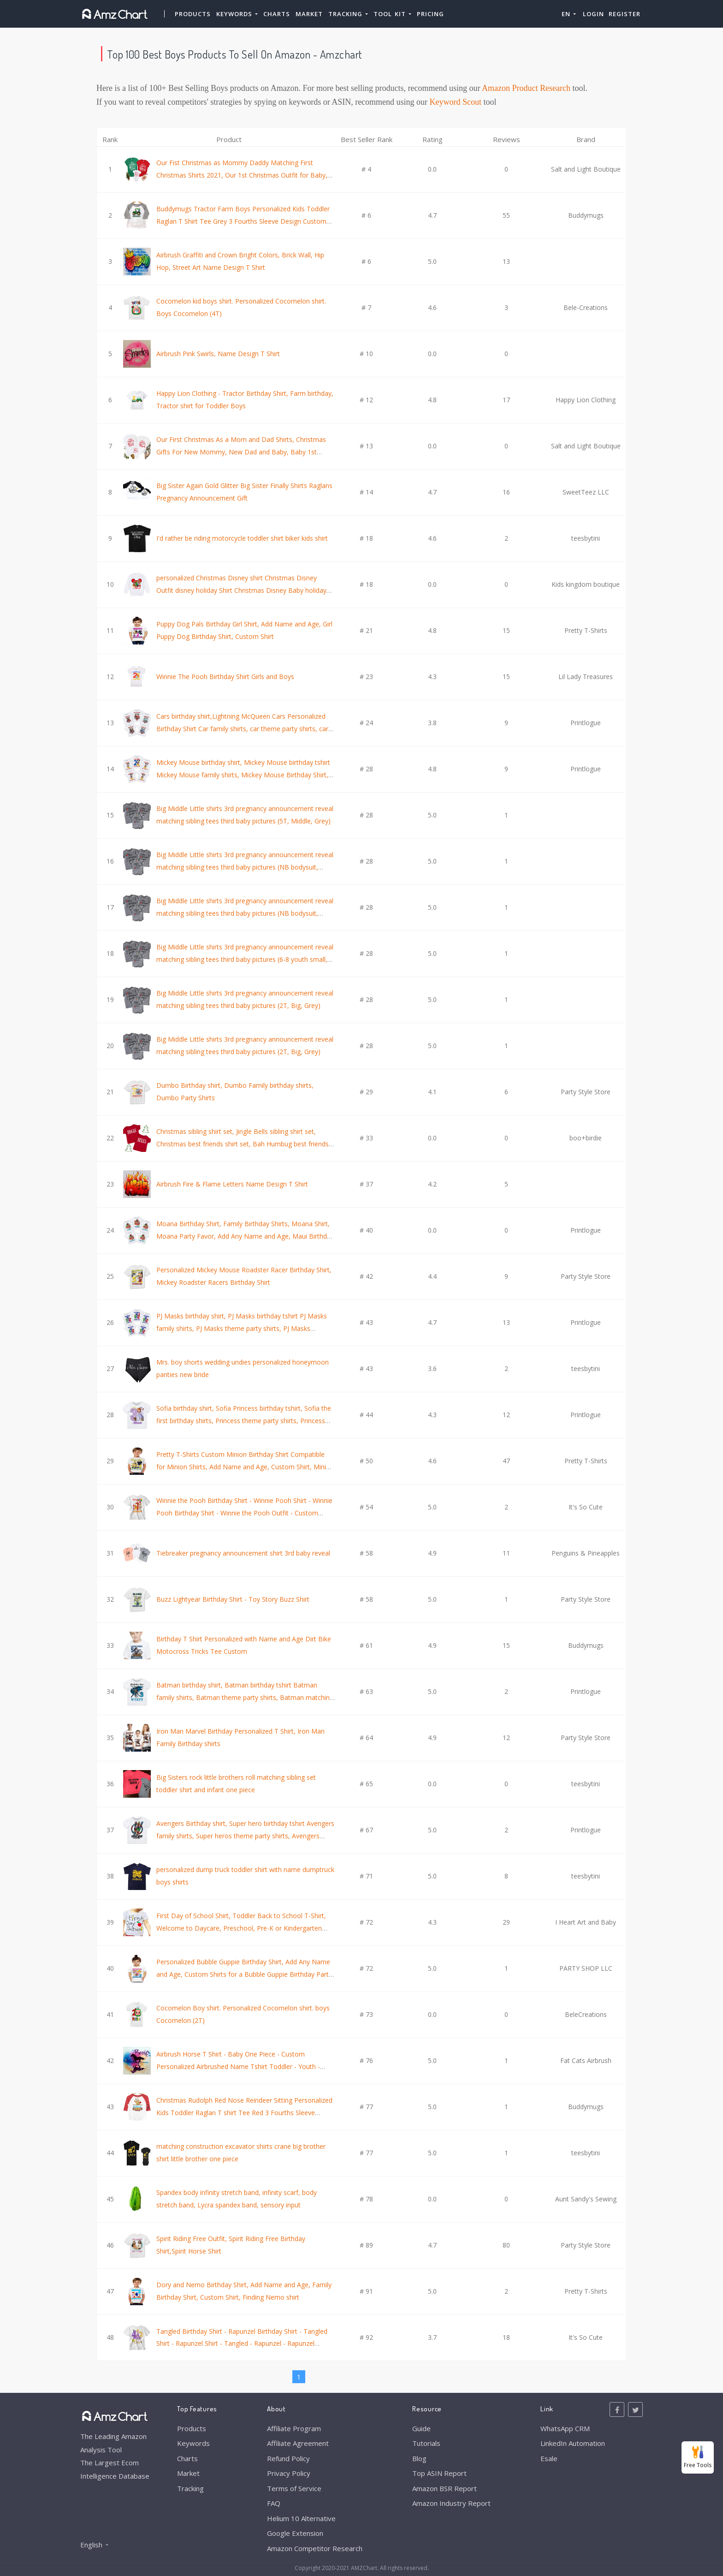 The height and width of the screenshot is (2576, 723). I want to click on Register, so click(624, 14).